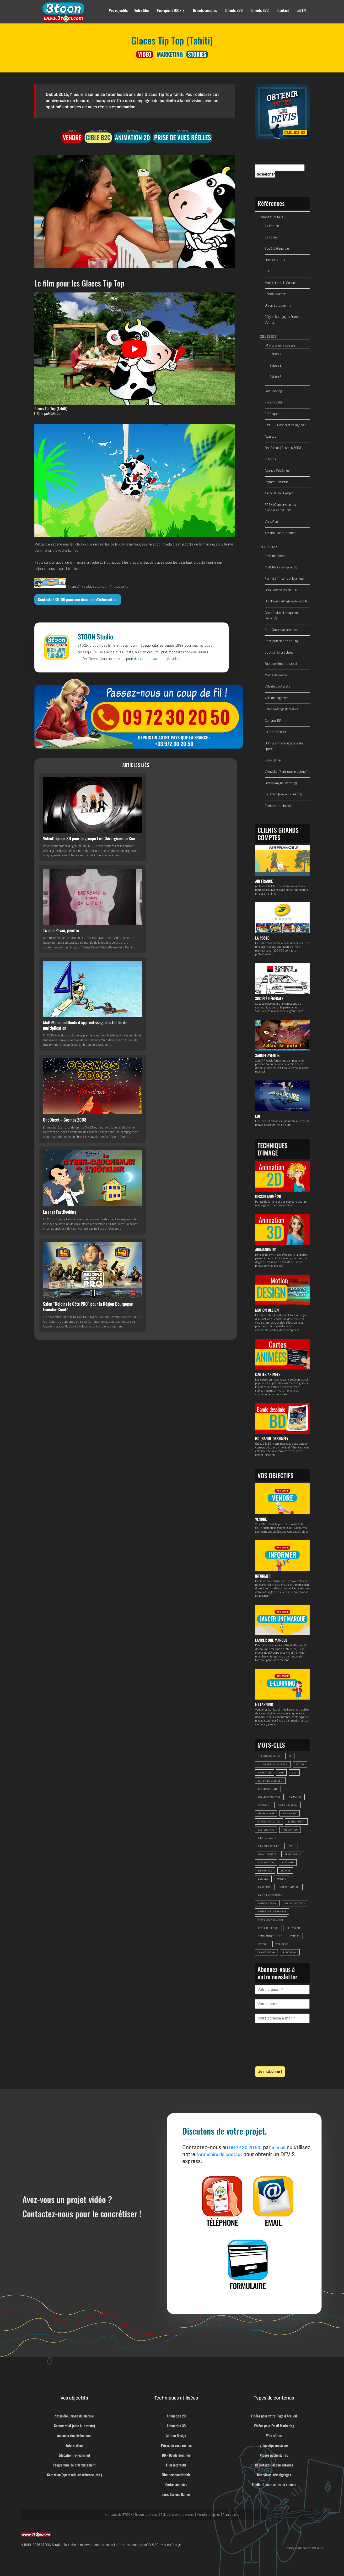 The height and width of the screenshot is (2576, 344). I want to click on Reportages, documentaires, so click(274, 2464).